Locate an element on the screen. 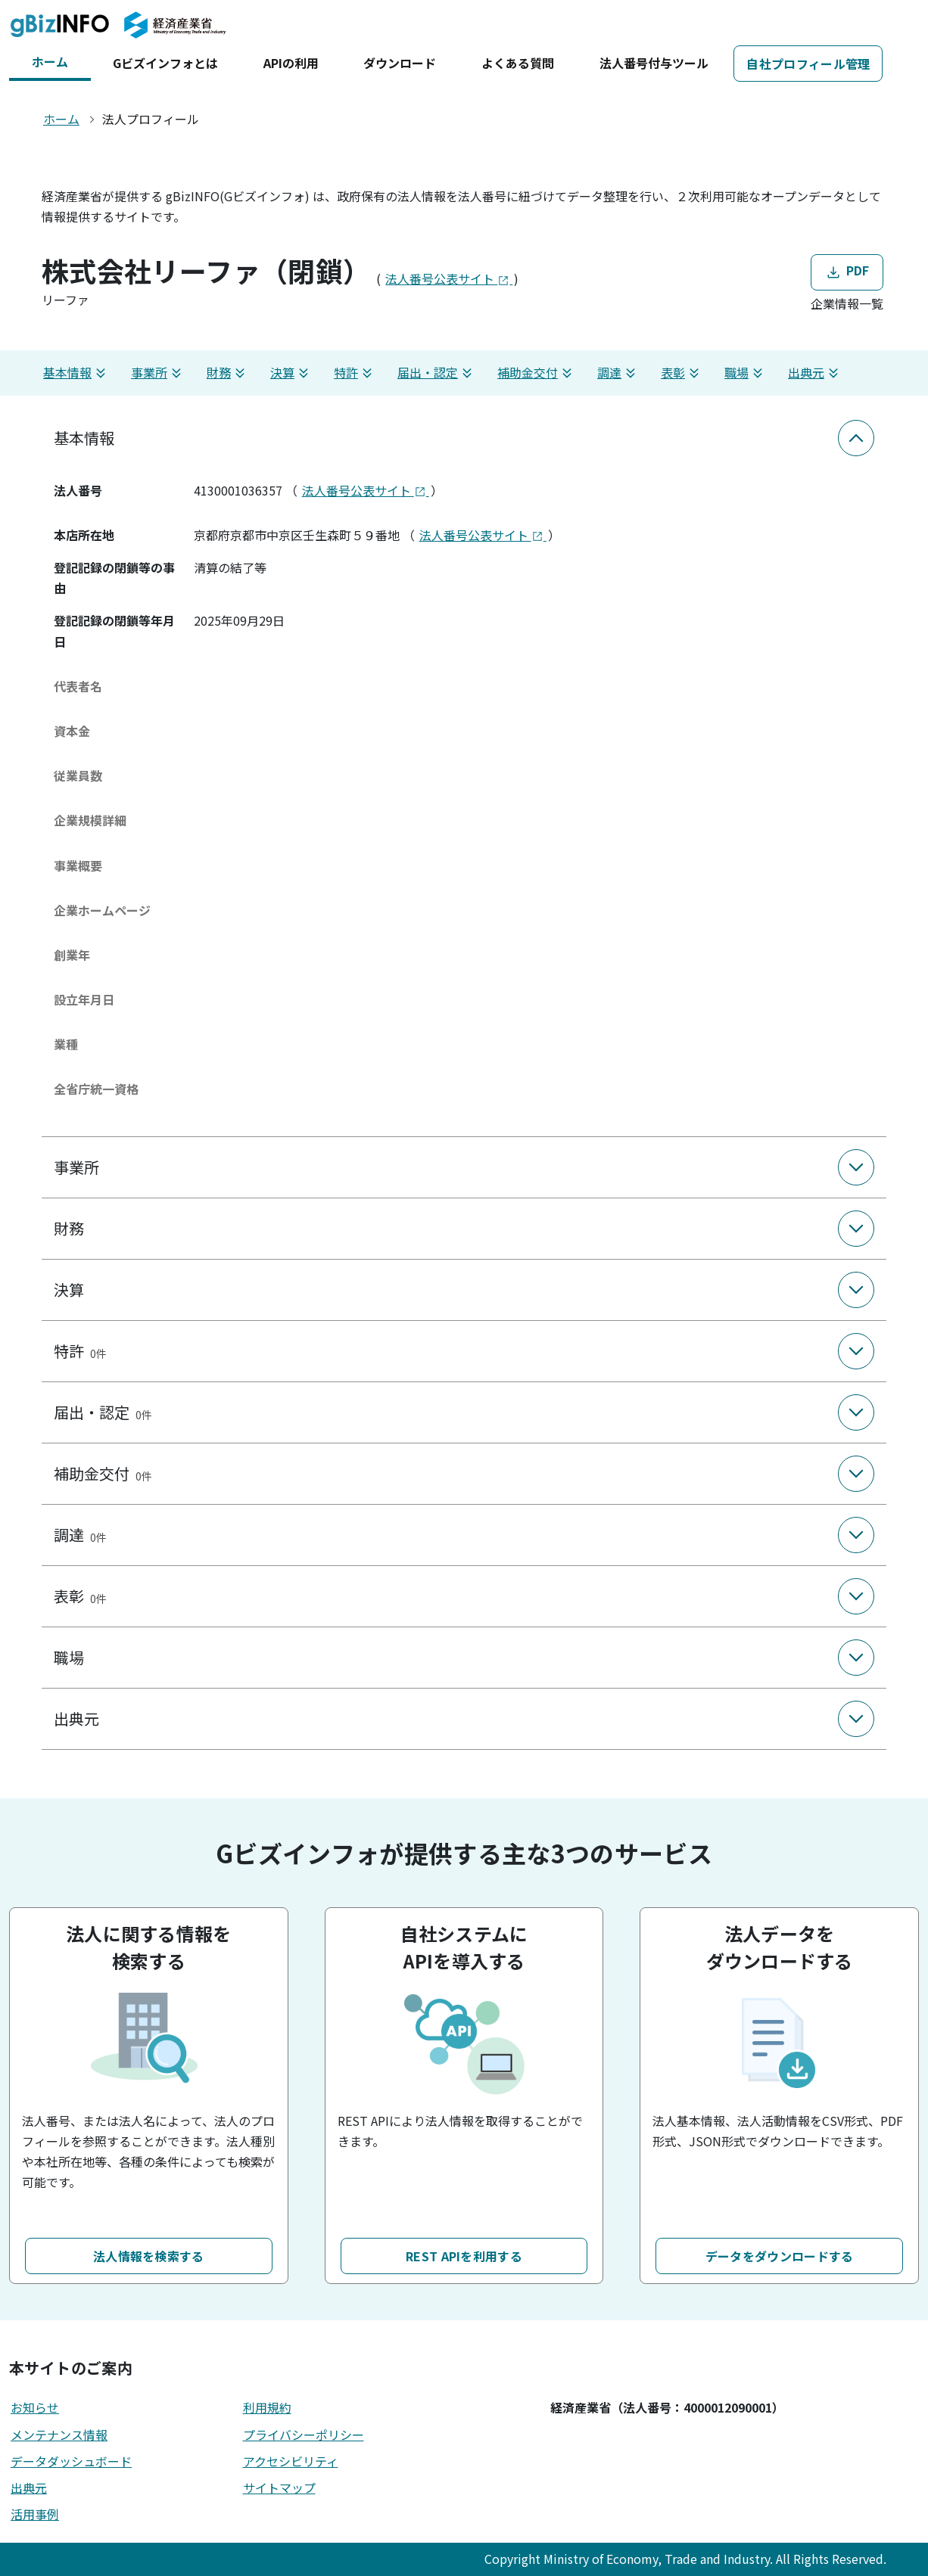  利用規約 is located at coordinates (267, 2407).